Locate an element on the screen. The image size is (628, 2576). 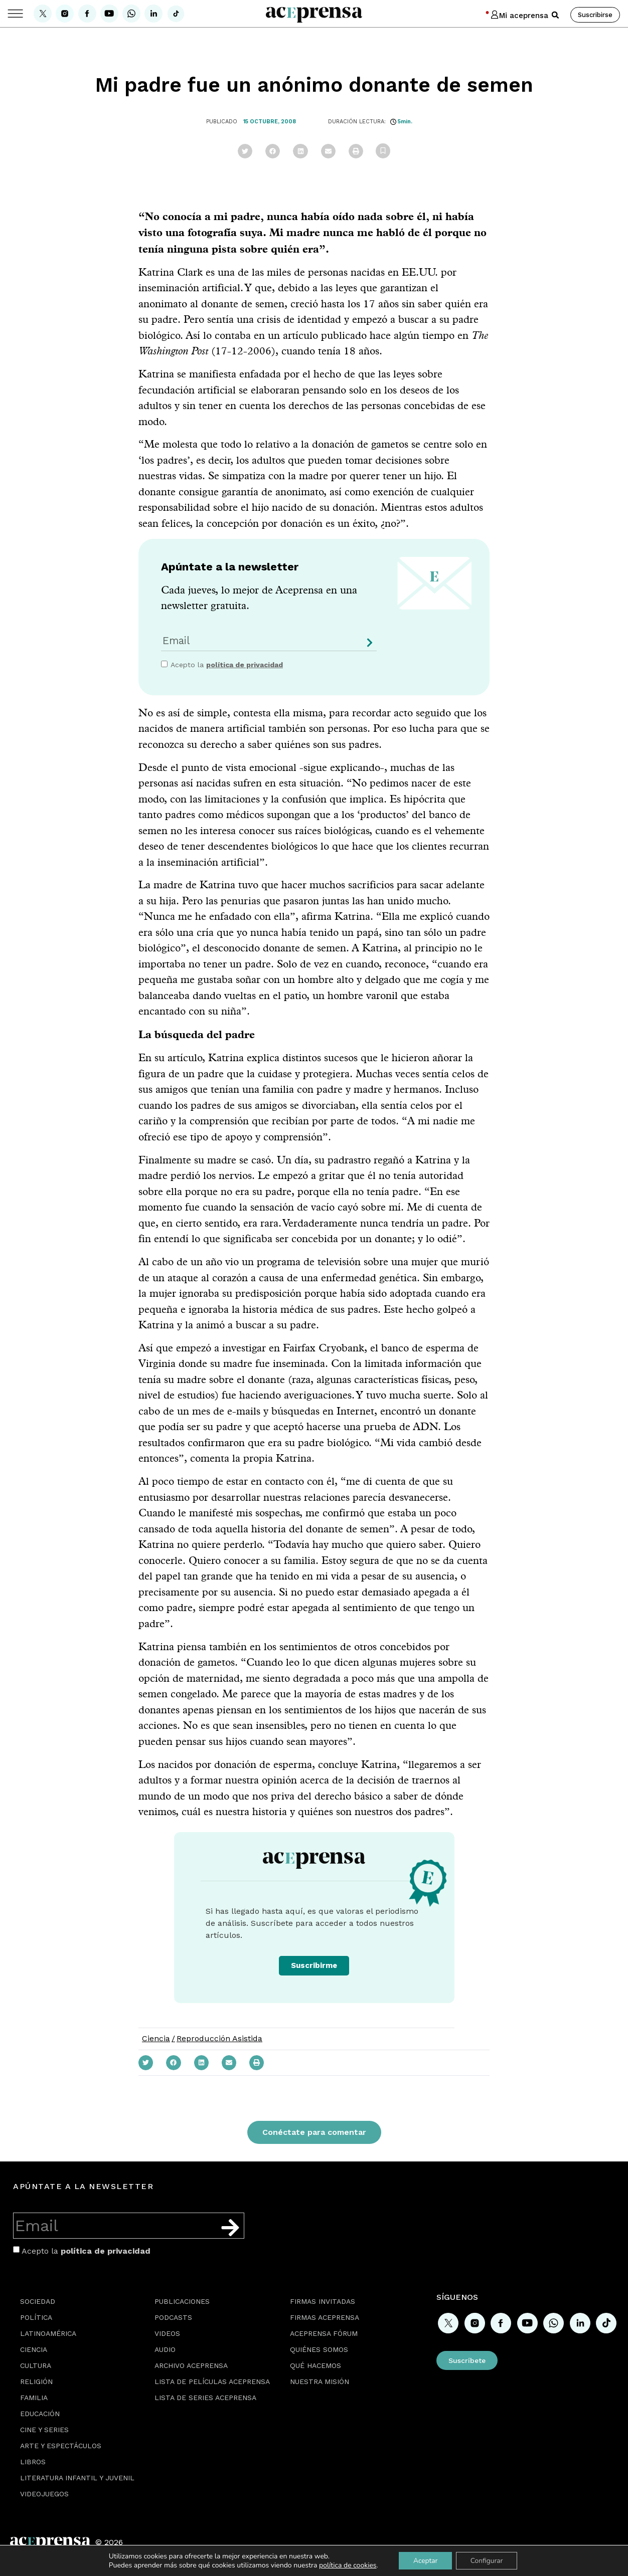
Qué hacemos is located at coordinates (315, 2365).